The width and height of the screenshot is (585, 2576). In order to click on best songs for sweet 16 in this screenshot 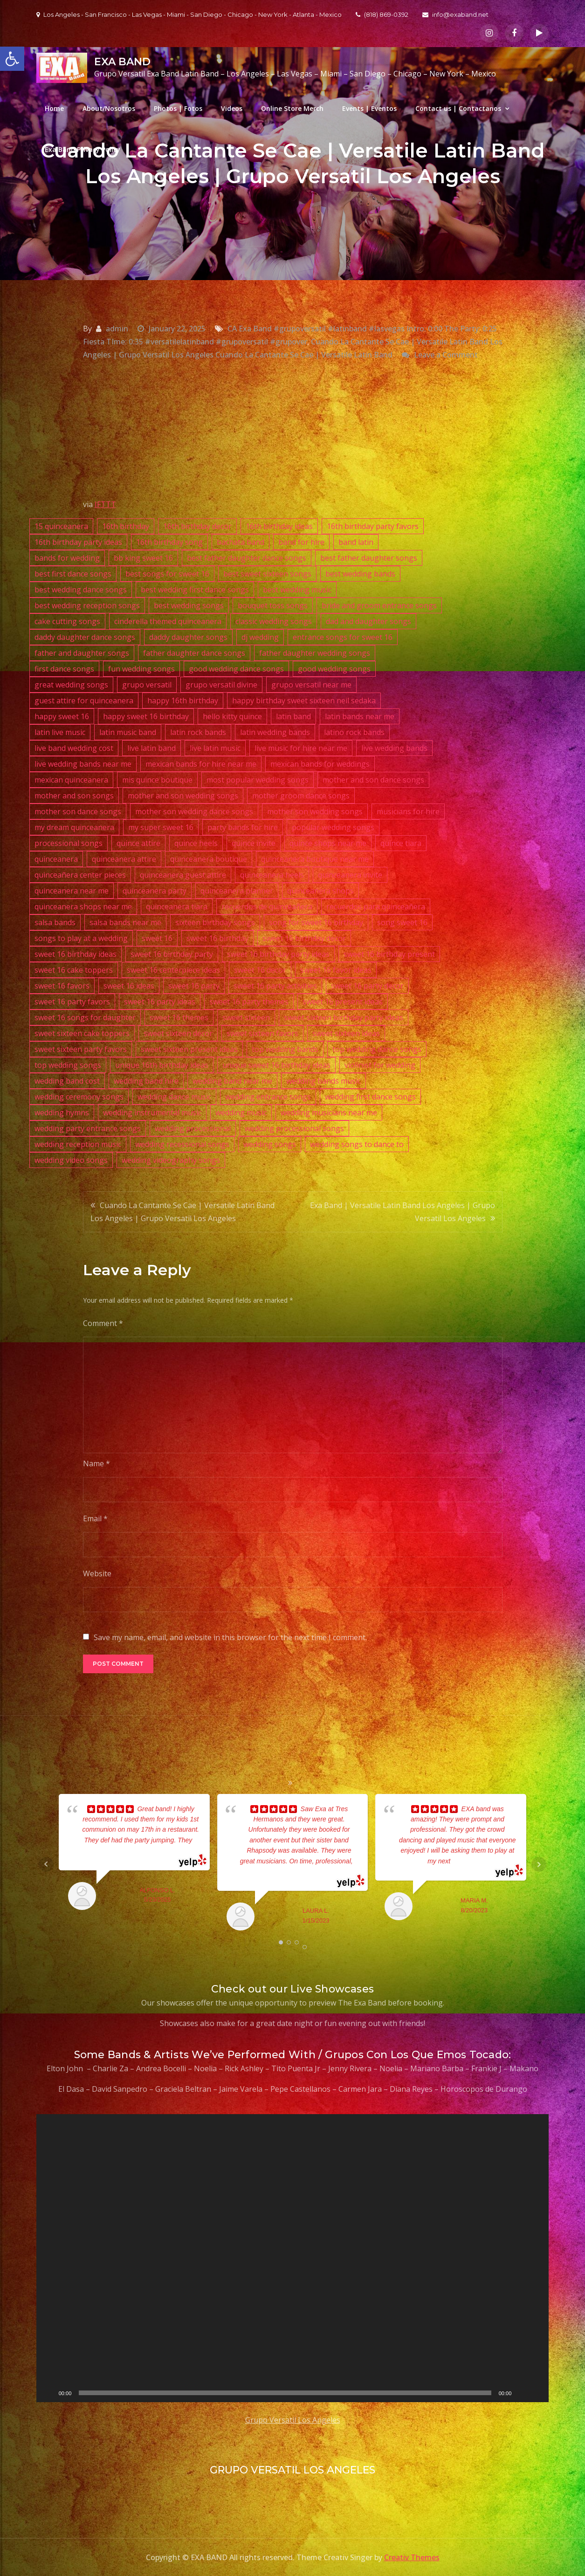, I will do `click(167, 574)`.